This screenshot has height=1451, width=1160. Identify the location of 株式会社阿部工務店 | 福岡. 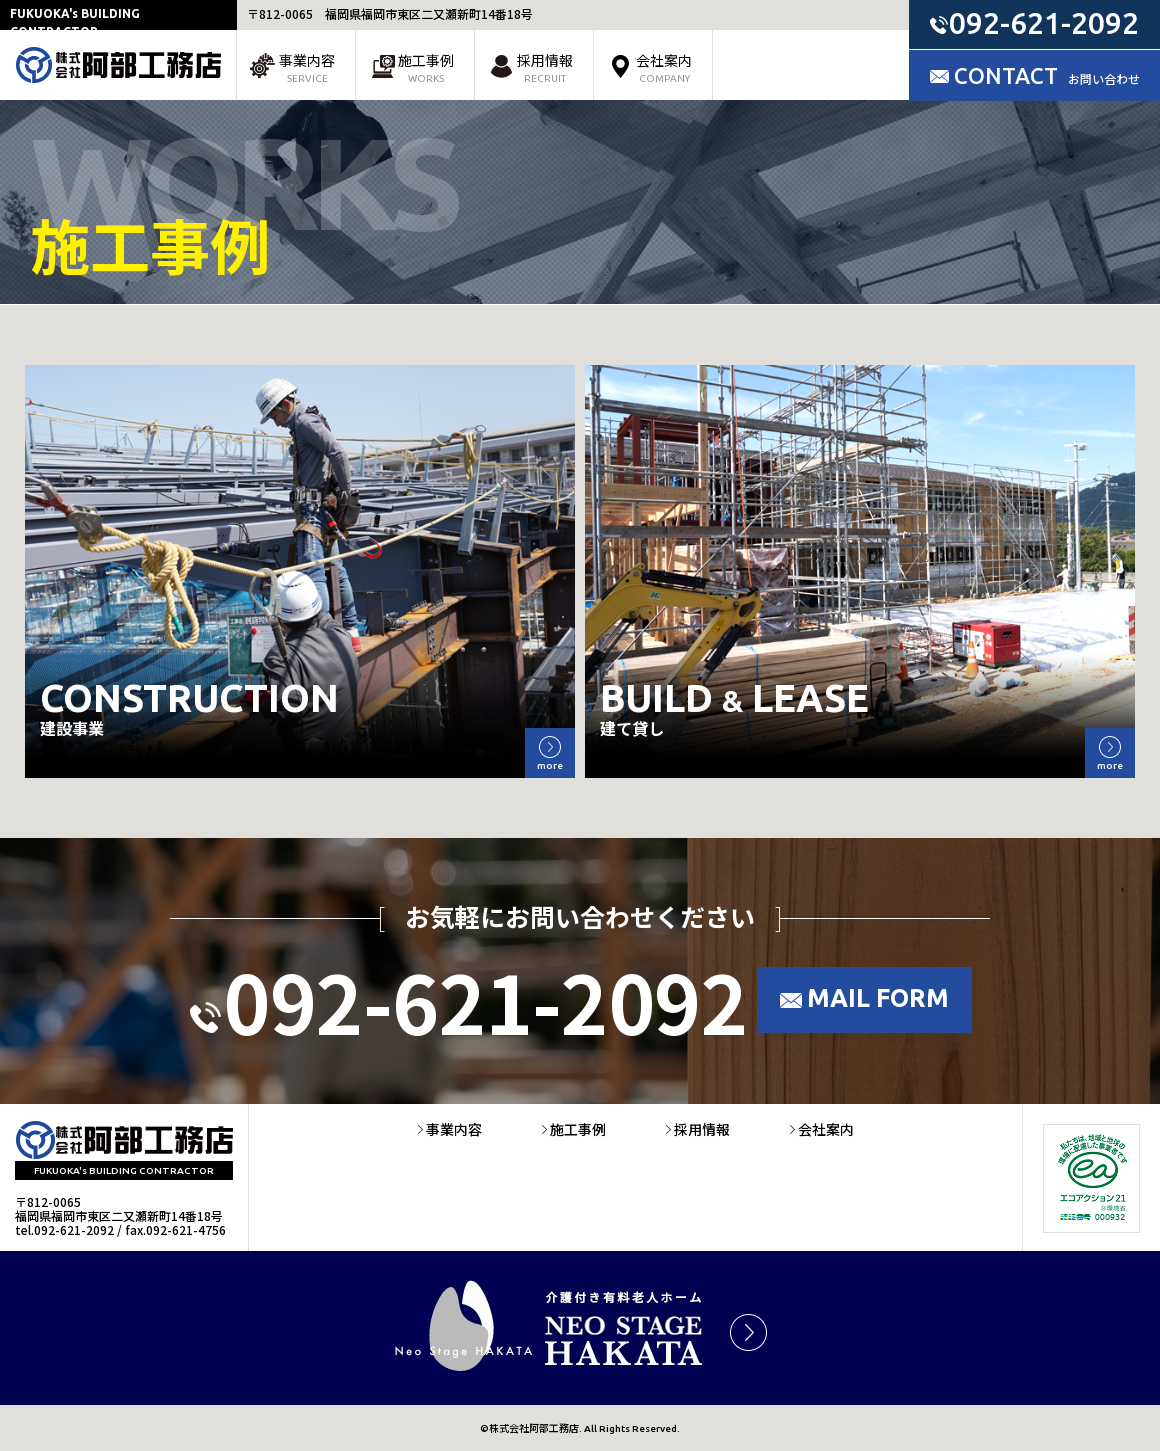
(118, 65).